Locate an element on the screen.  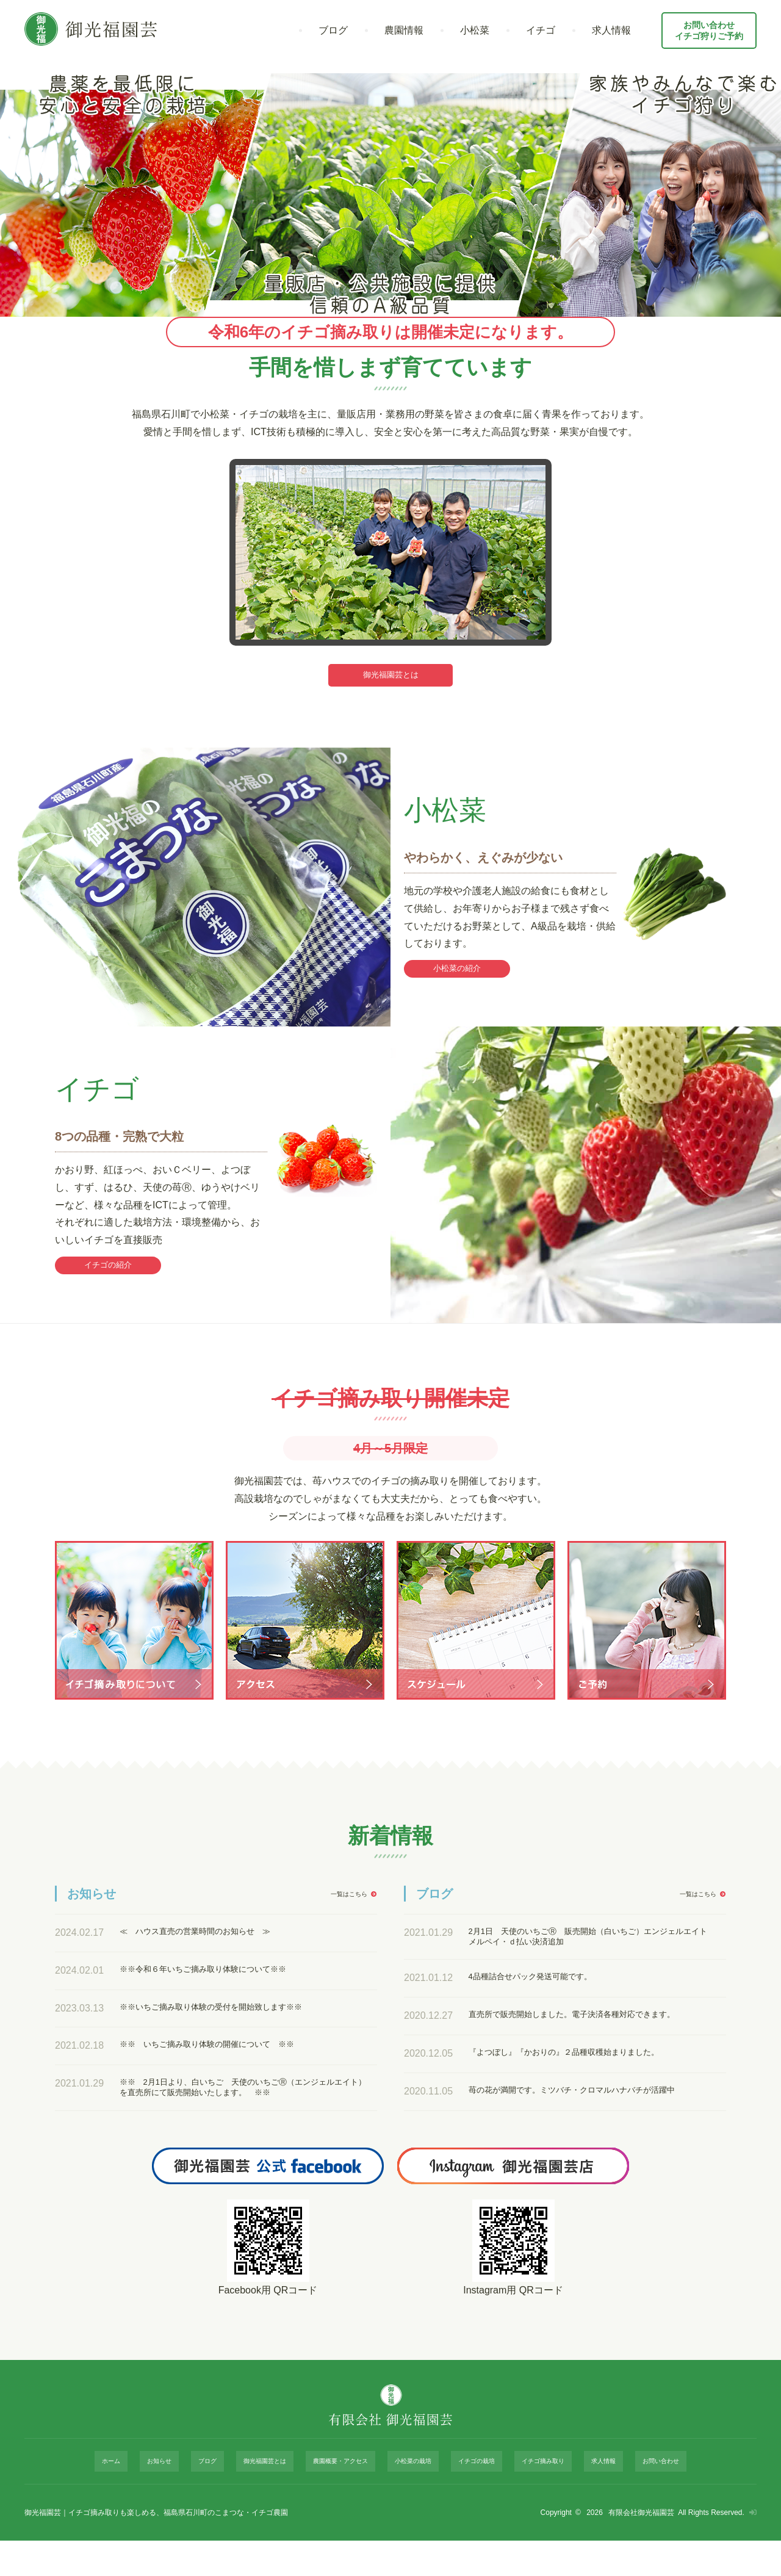
お問い合わせ is located at coordinates (625, 2503).